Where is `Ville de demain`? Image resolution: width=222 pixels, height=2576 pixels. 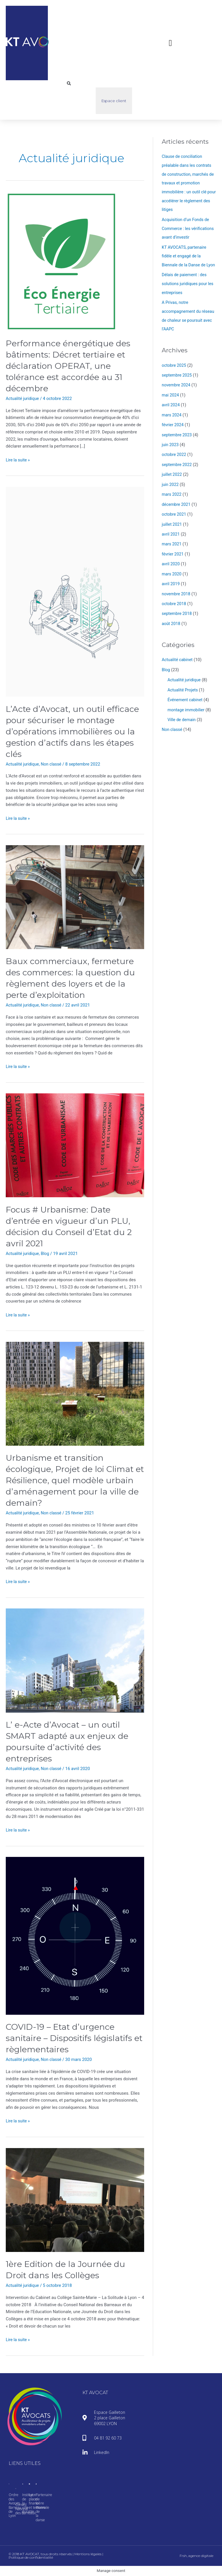
Ville de demain is located at coordinates (182, 718).